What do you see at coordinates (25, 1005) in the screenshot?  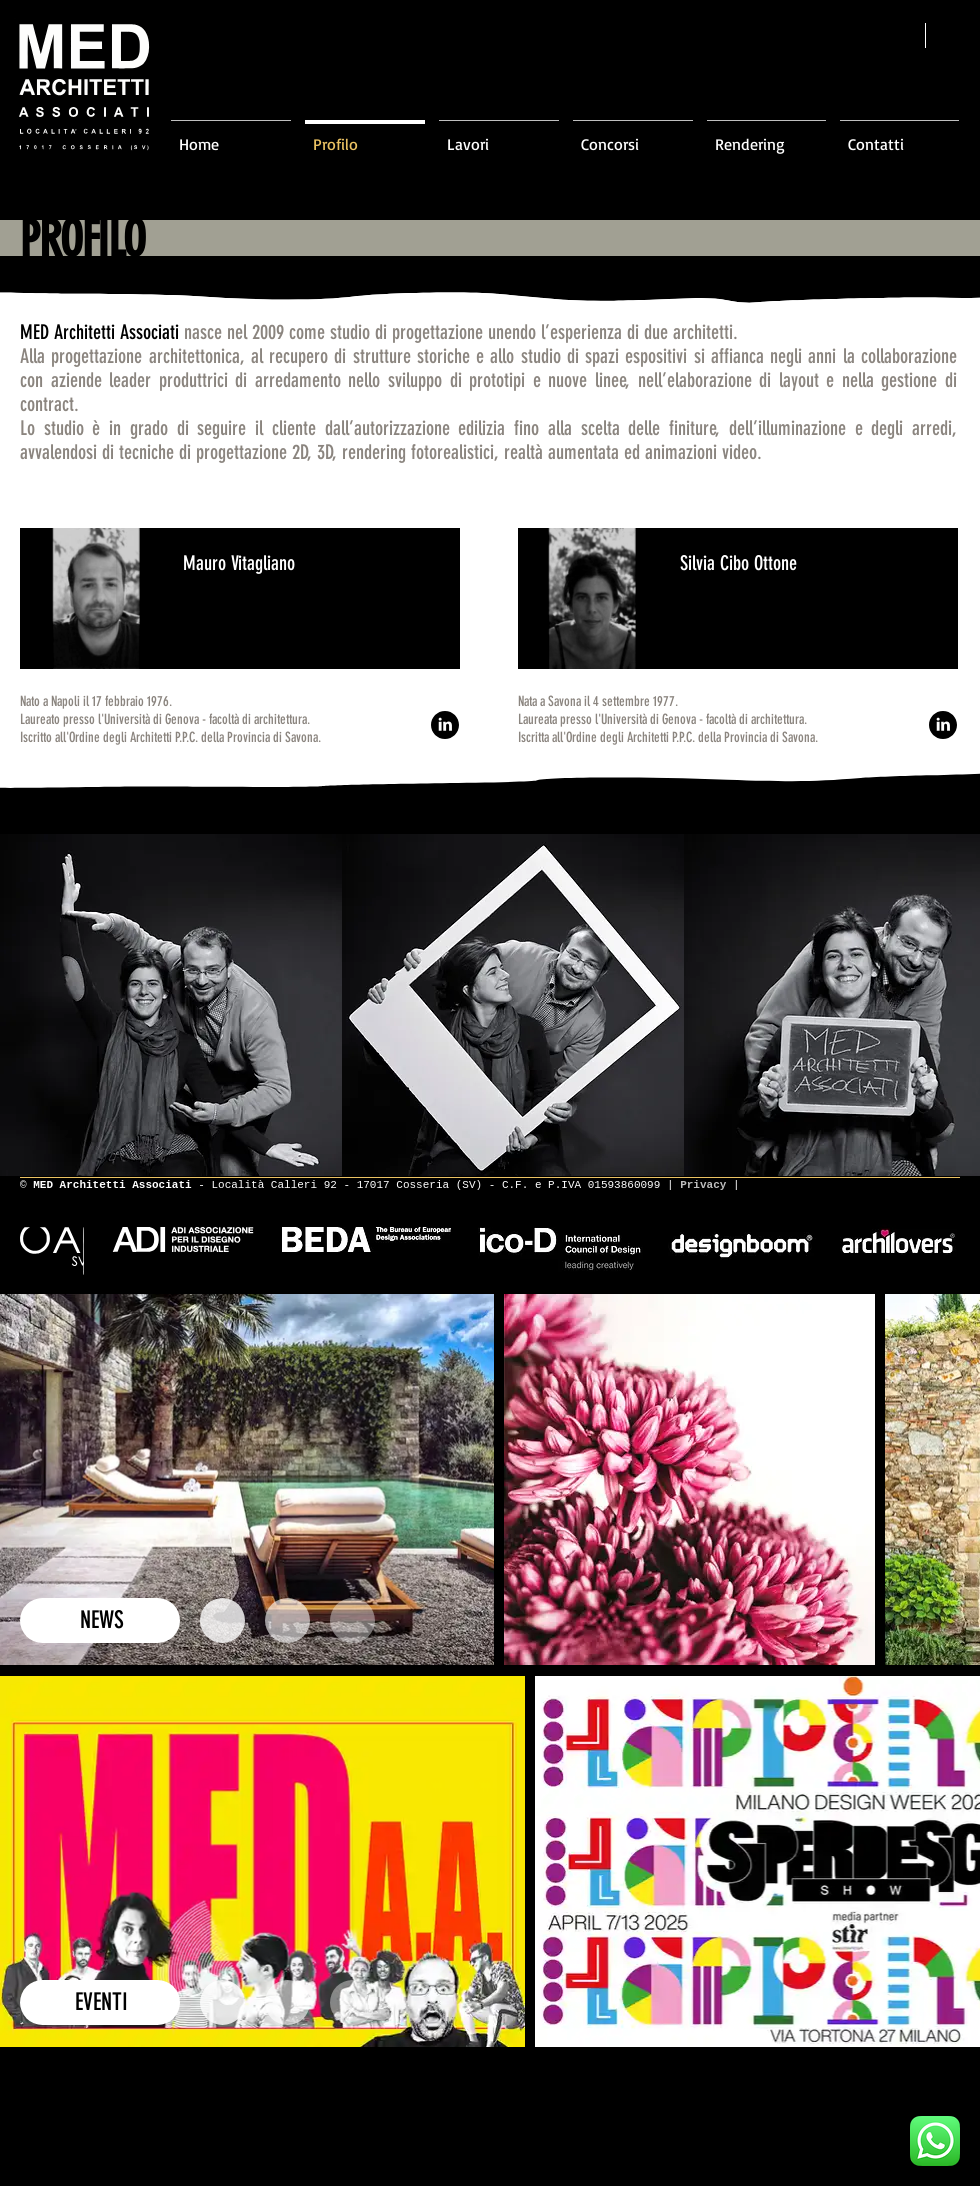 I see `[play backward]` at bounding box center [25, 1005].